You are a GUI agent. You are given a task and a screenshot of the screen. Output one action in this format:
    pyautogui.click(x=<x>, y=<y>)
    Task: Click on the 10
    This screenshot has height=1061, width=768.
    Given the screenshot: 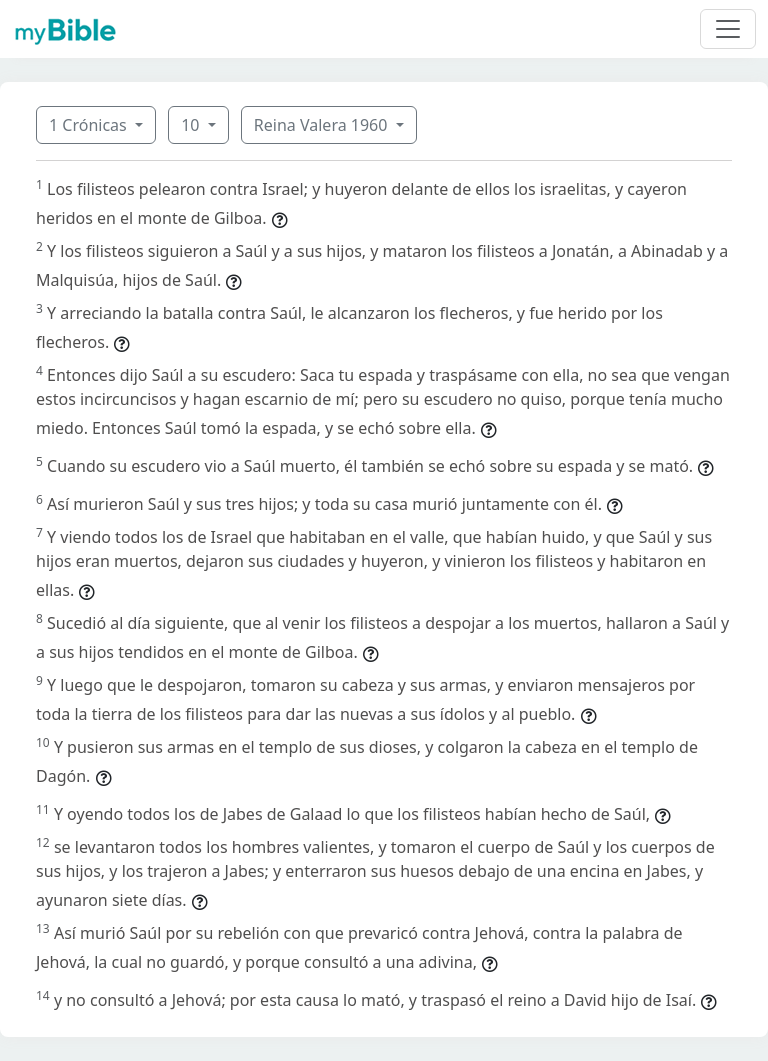 What is the action you would take?
    pyautogui.click(x=192, y=125)
    